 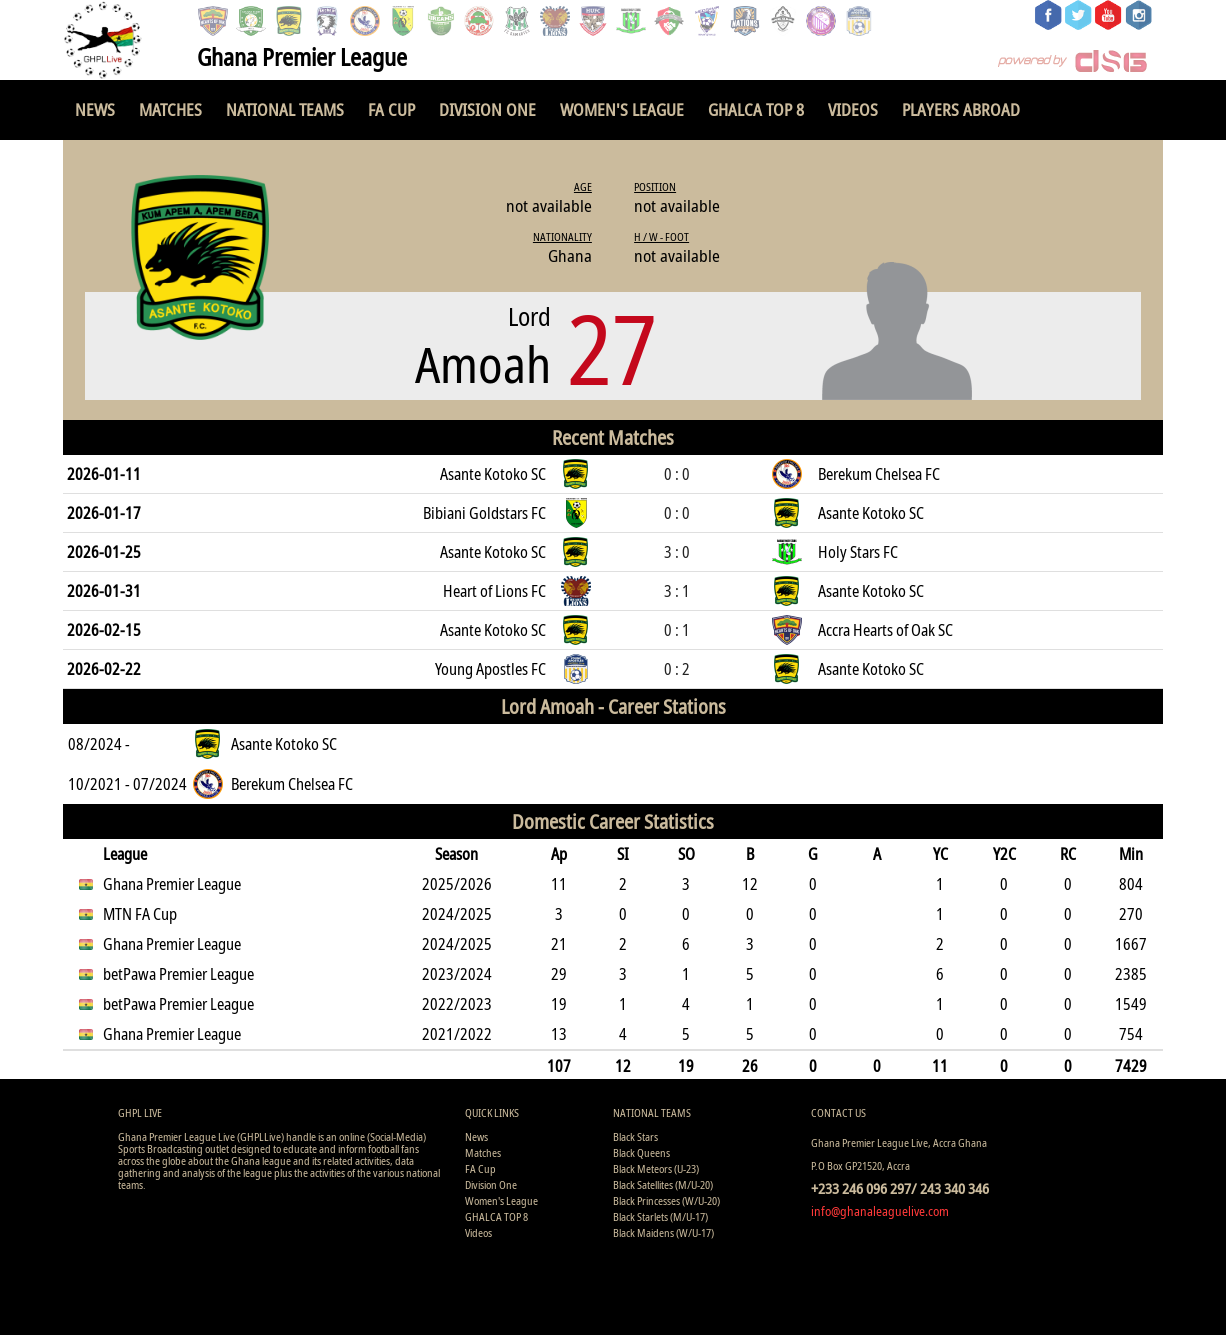 I want to click on Black Starlets (M/U-17), so click(x=660, y=1216).